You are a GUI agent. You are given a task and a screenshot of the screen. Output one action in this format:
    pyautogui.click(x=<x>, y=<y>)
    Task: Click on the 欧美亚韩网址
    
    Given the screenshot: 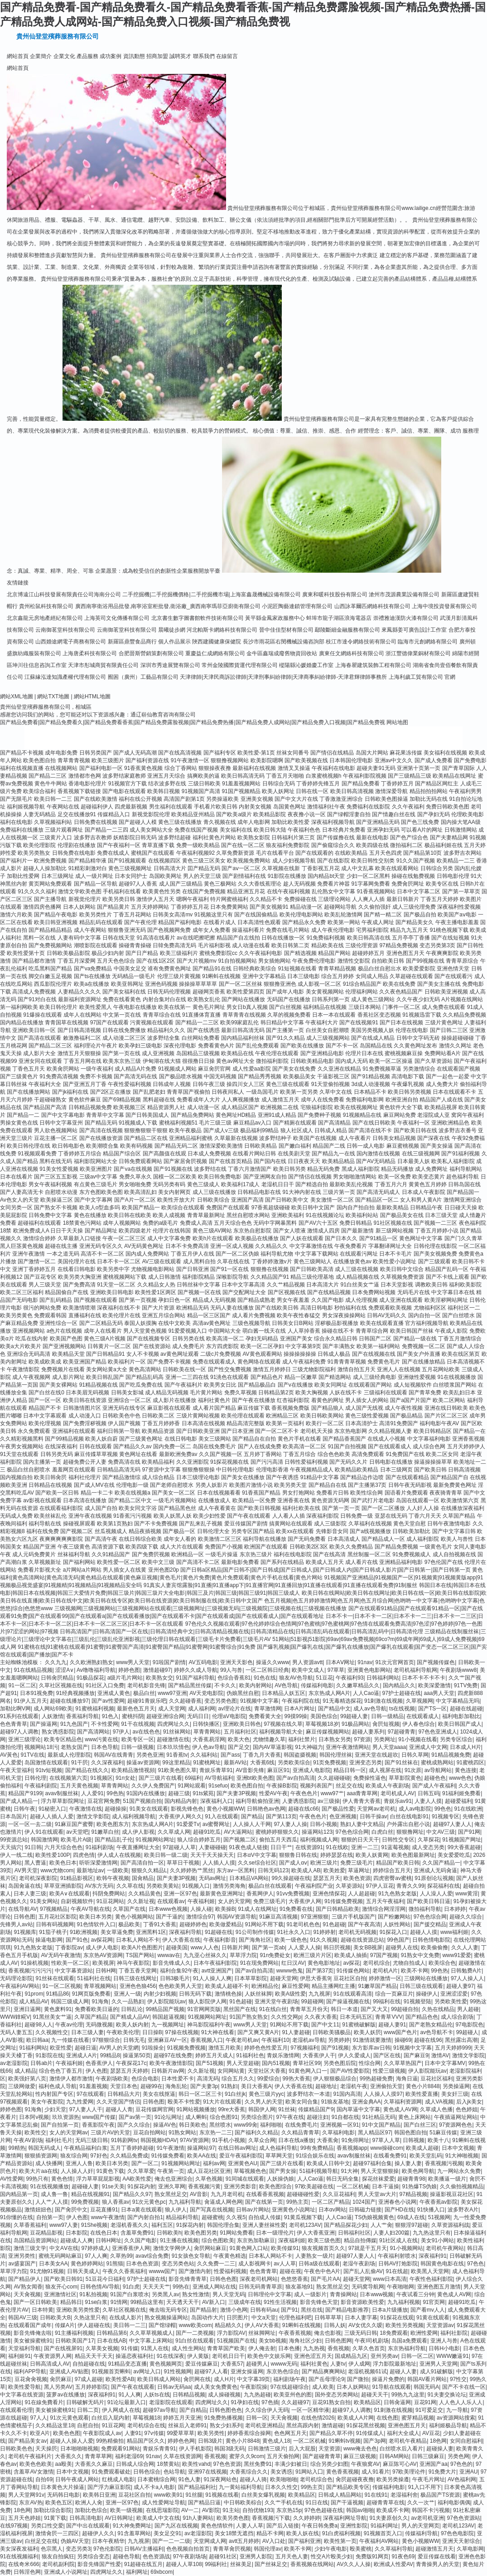 What is the action you would take?
    pyautogui.click(x=127, y=984)
    